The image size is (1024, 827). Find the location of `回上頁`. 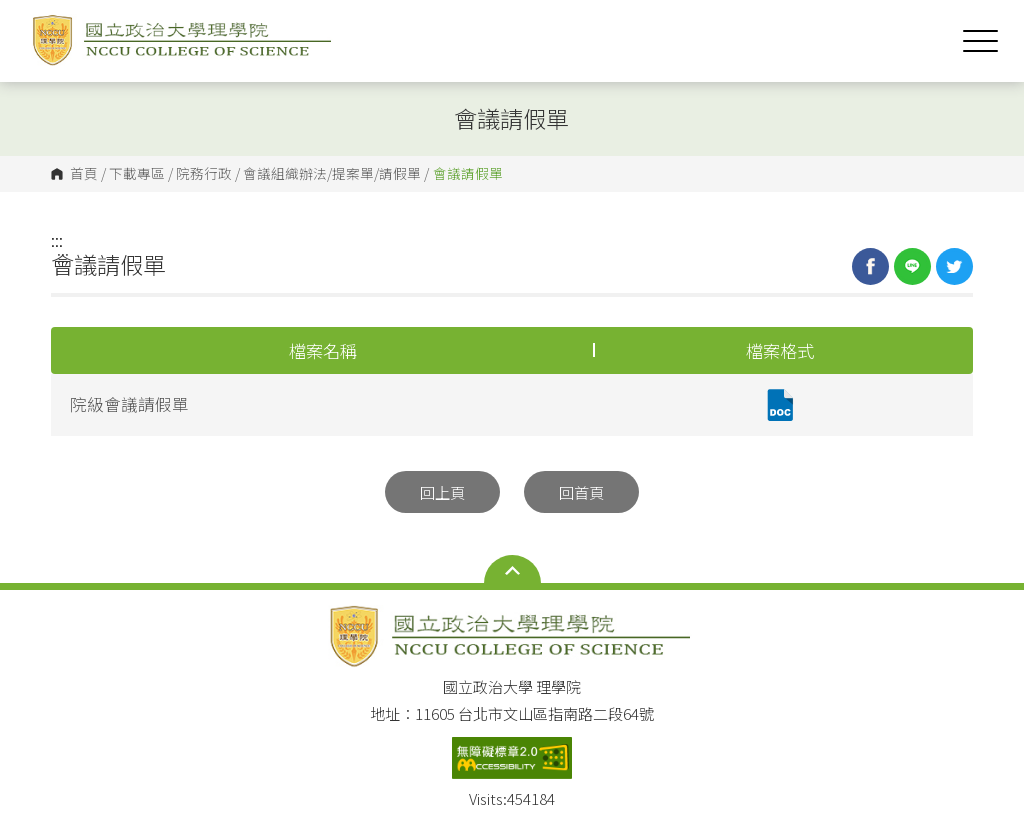

回上頁 is located at coordinates (442, 492).